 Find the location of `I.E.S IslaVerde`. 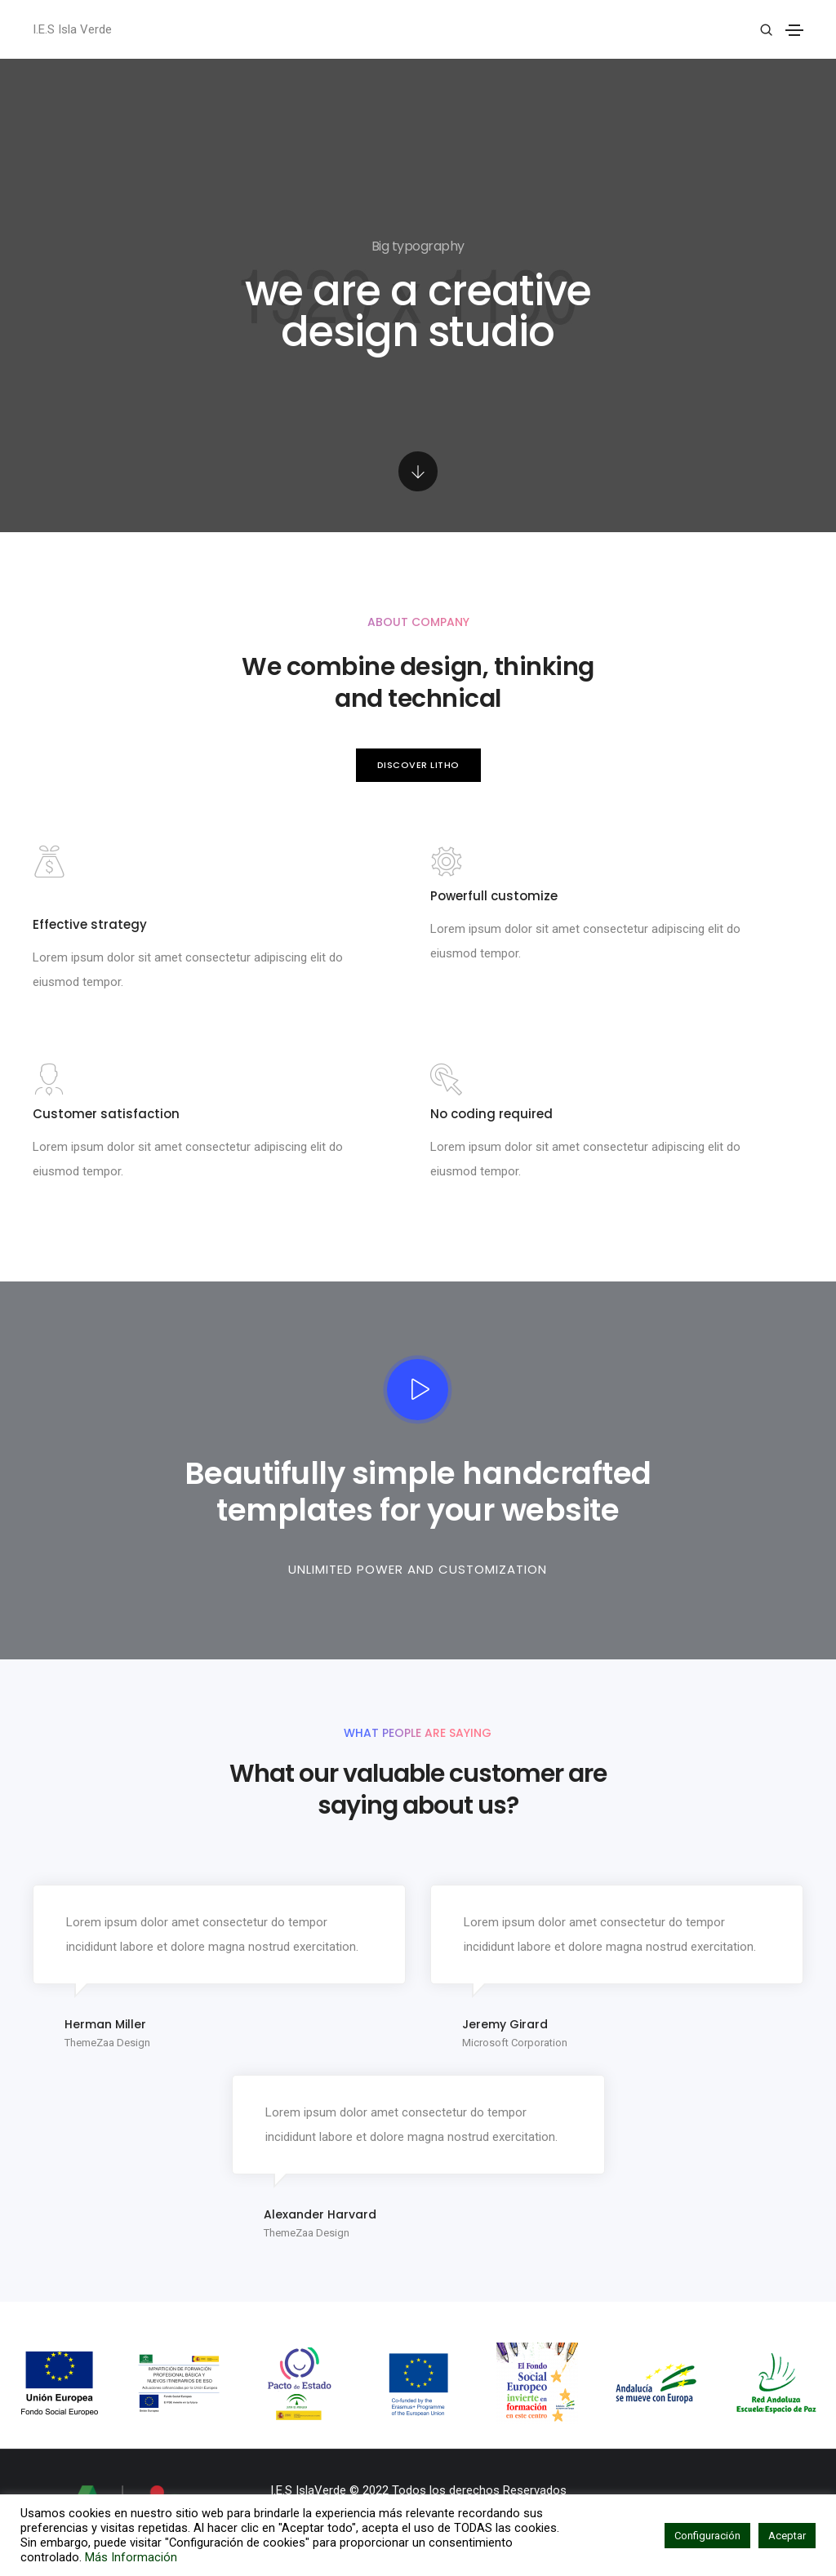

I.E.S IslaVerde is located at coordinates (308, 2490).